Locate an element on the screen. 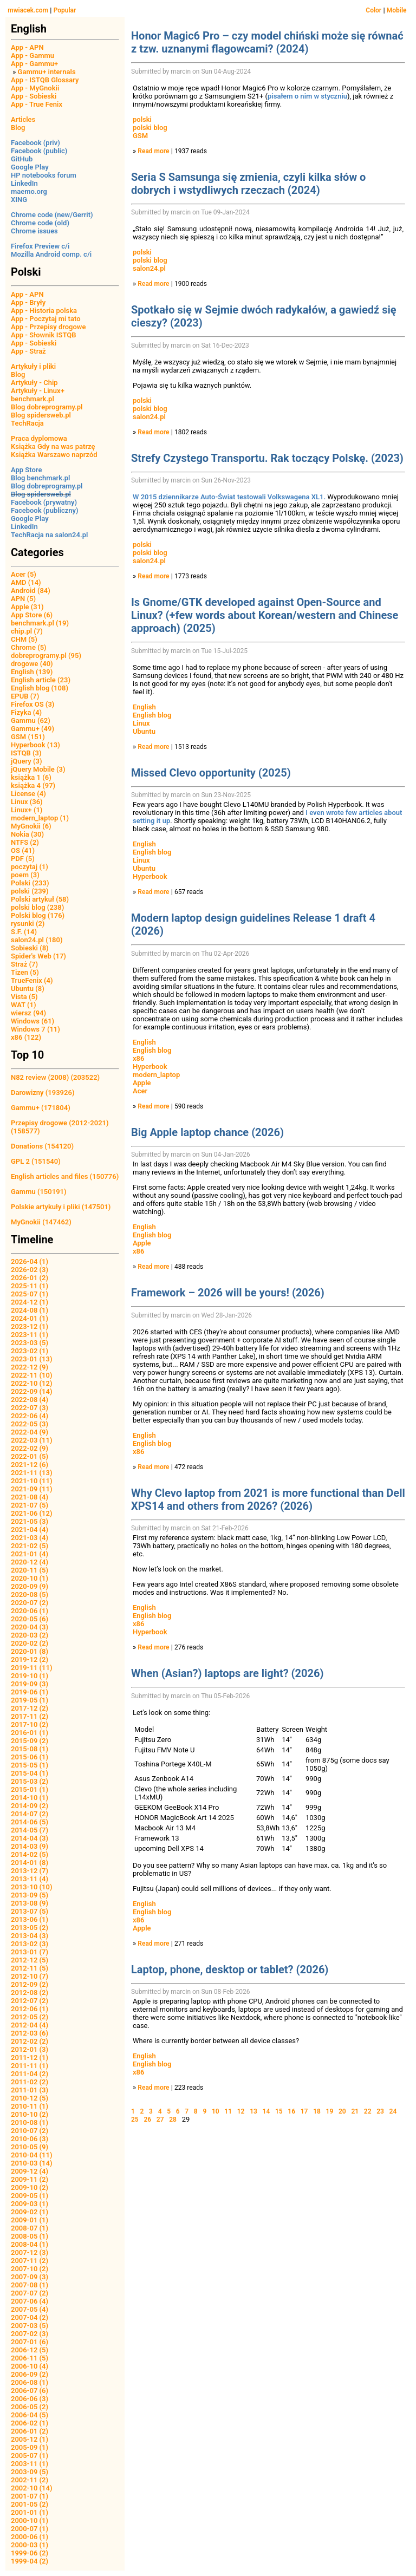 The width and height of the screenshot is (416, 2576). 2011-01 (3) is located at coordinates (29, 2090).